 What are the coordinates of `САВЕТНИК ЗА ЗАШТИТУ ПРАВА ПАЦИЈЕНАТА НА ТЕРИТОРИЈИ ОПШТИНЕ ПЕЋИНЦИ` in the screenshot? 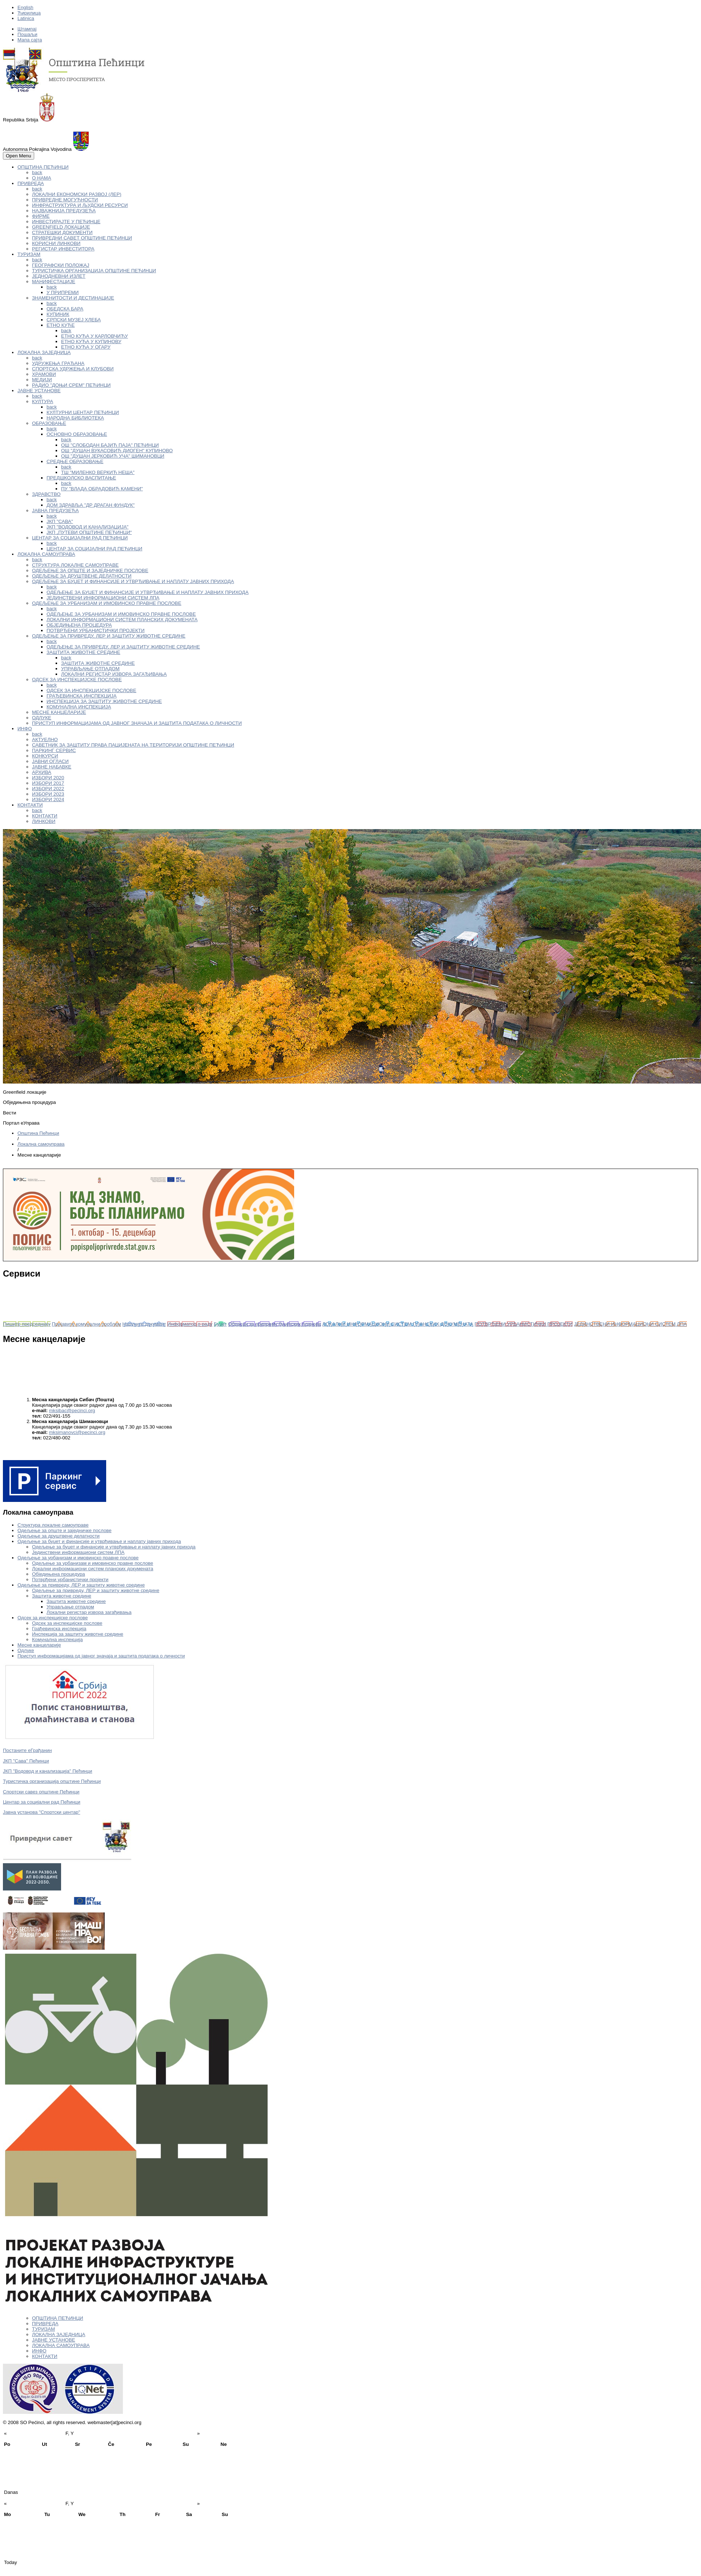 It's located at (133, 745).